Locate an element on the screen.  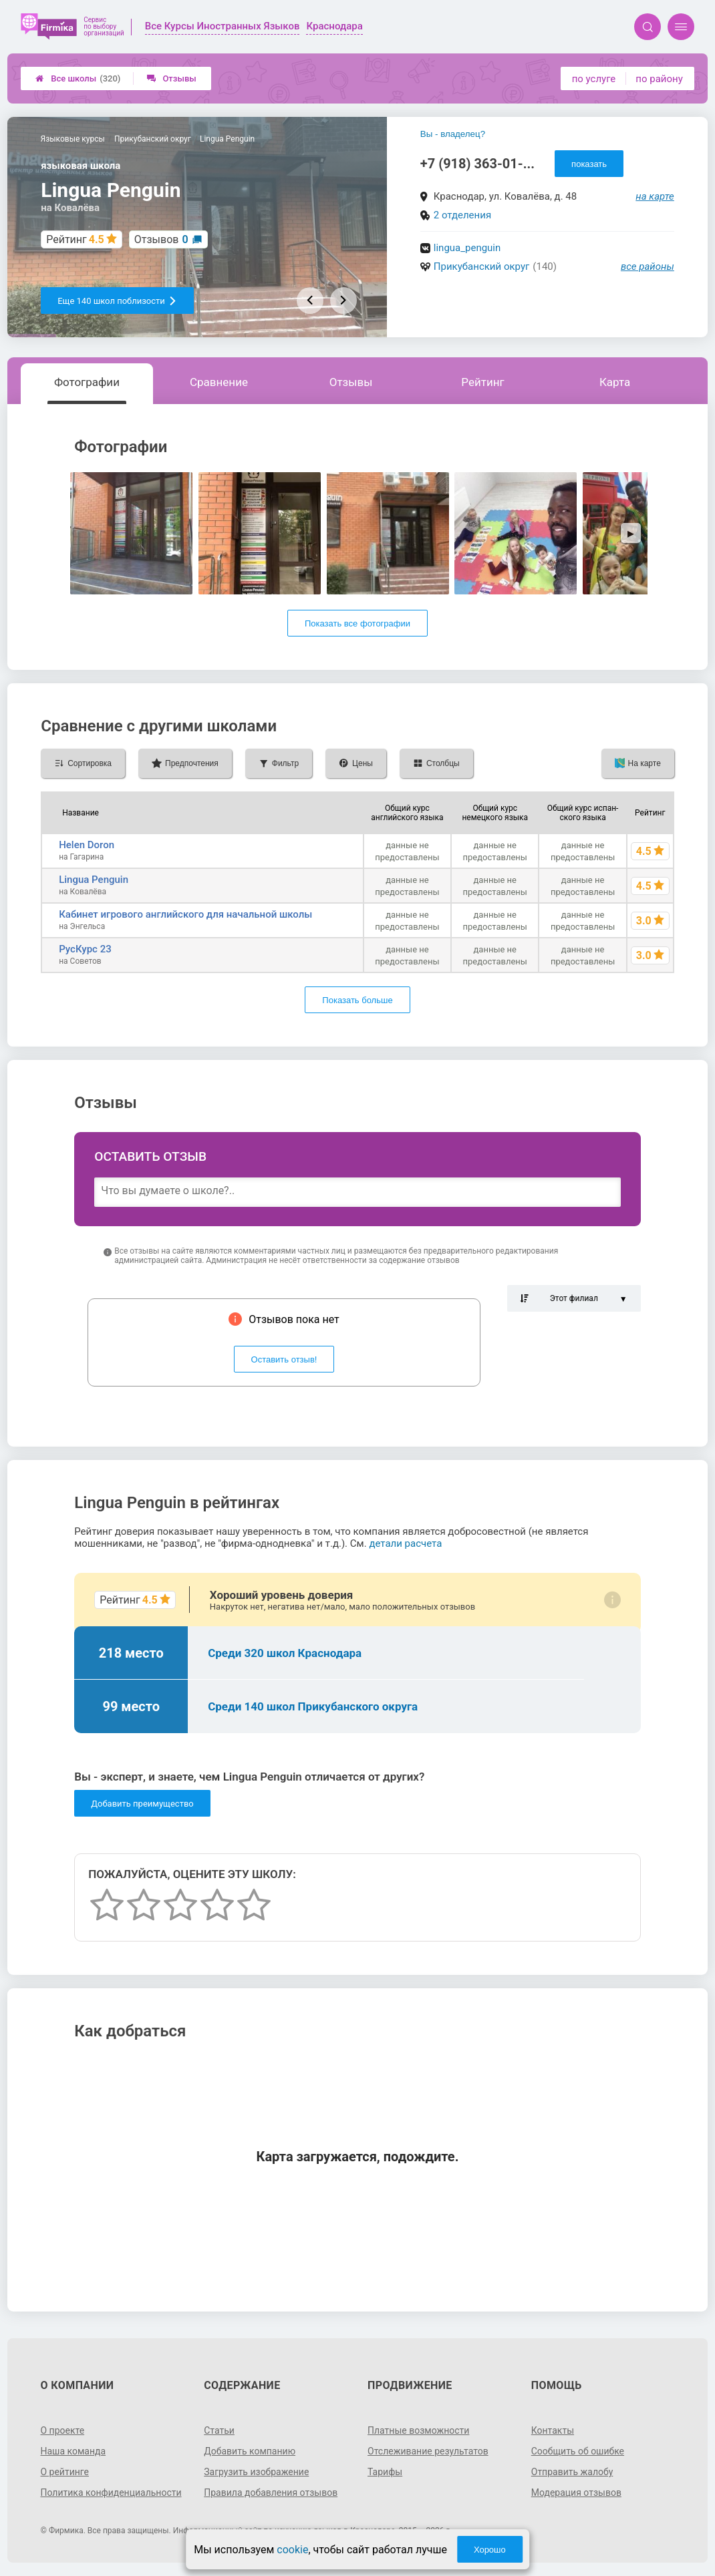
Кабинет игрового английского для начальной школы is located at coordinates (185, 914).